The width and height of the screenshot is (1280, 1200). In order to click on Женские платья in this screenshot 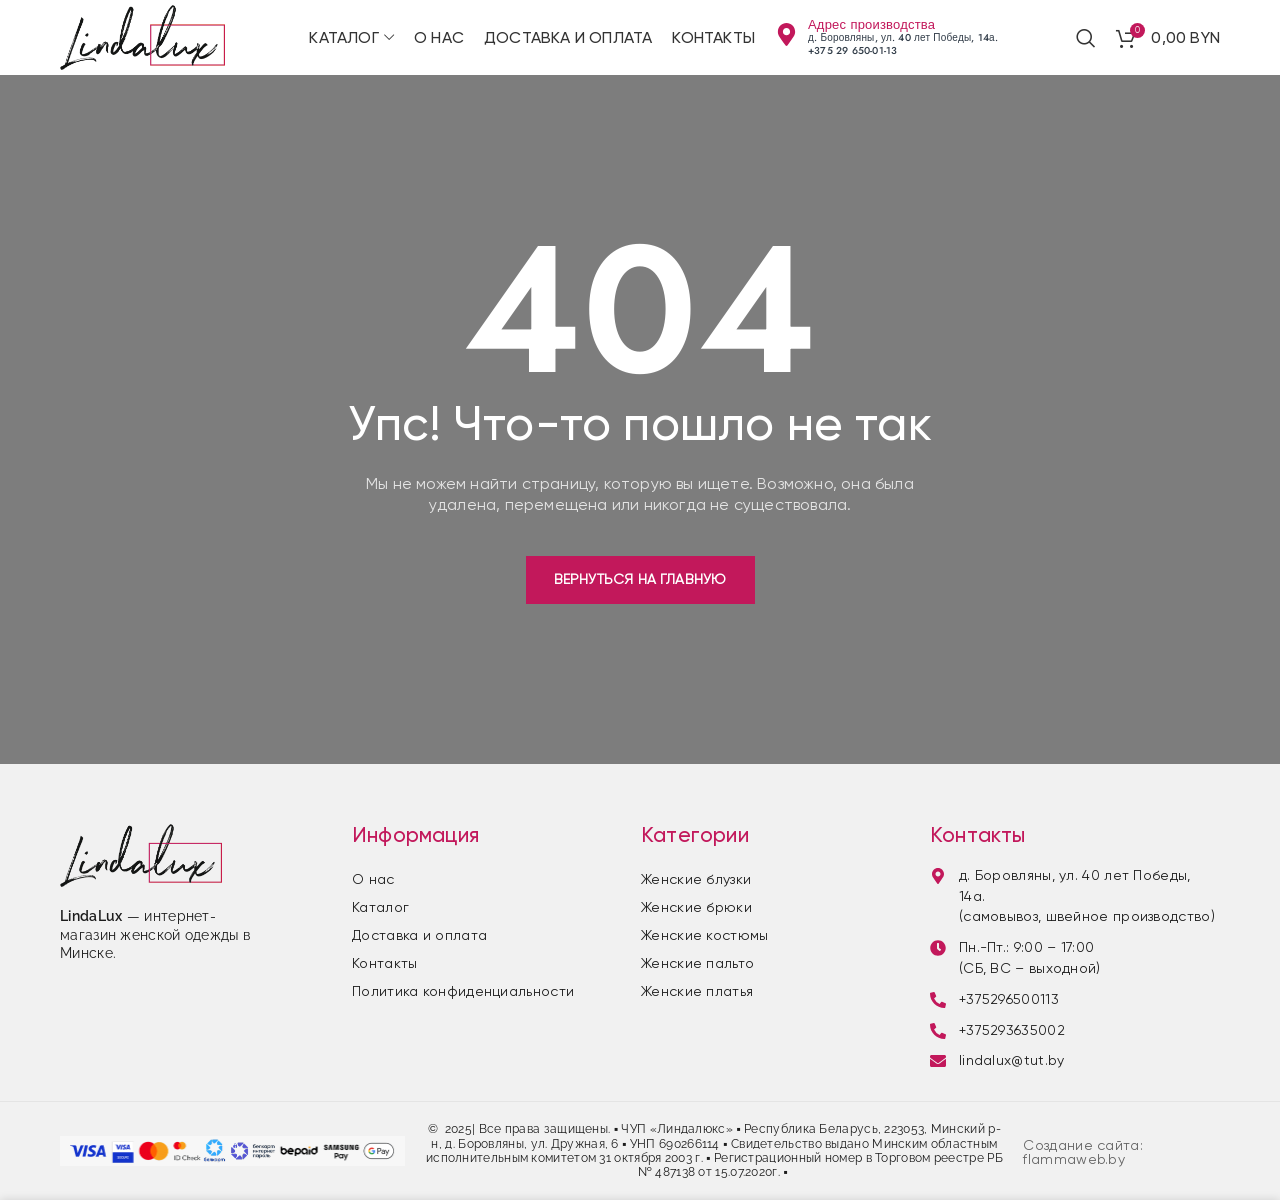, I will do `click(697, 991)`.